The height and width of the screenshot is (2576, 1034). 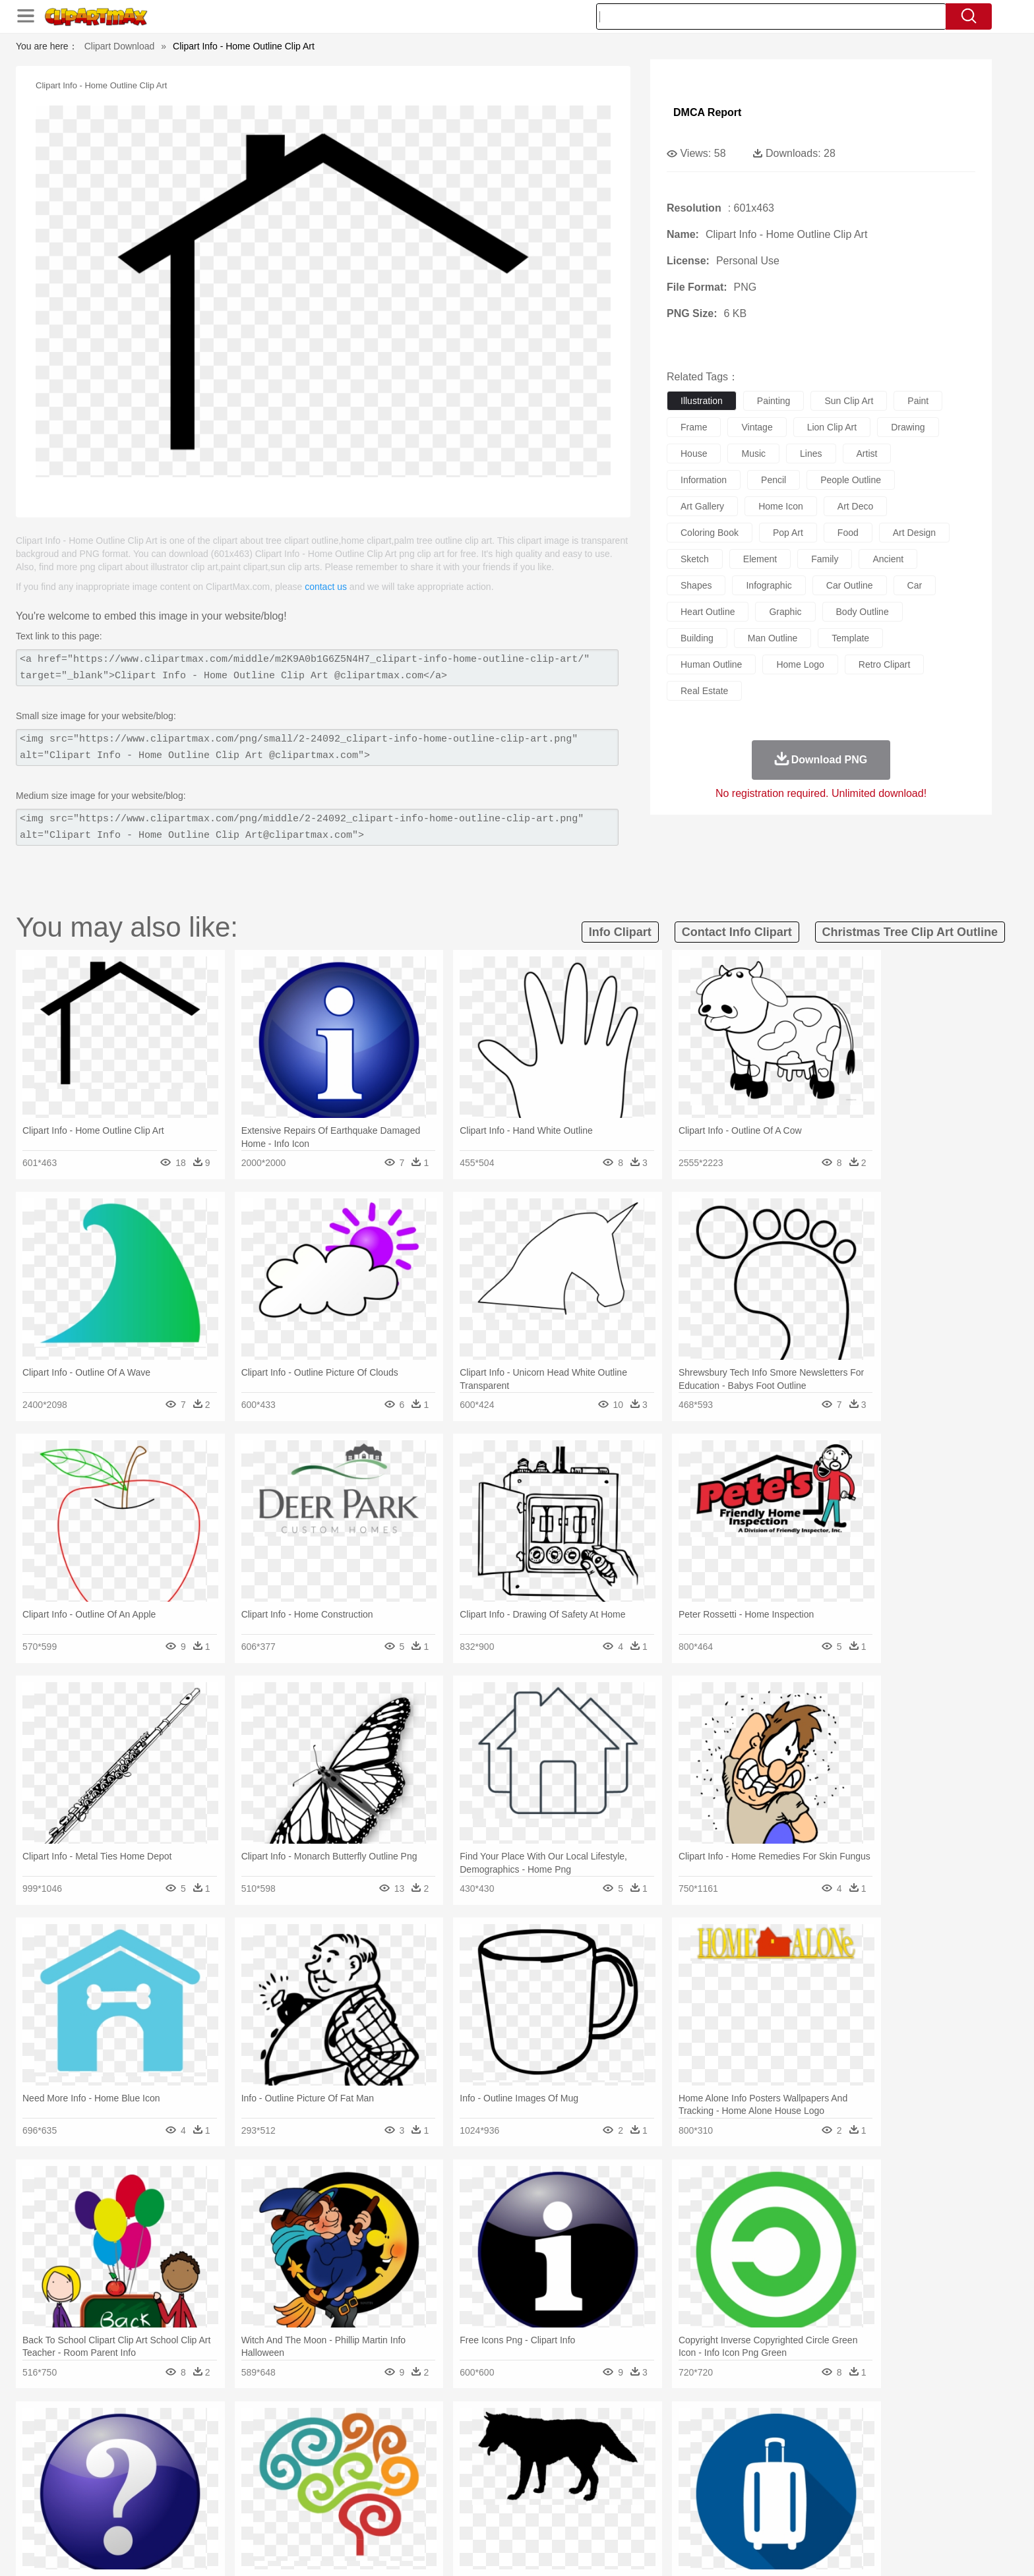 What do you see at coordinates (665, 2495) in the screenshot?
I see `Office` at bounding box center [665, 2495].